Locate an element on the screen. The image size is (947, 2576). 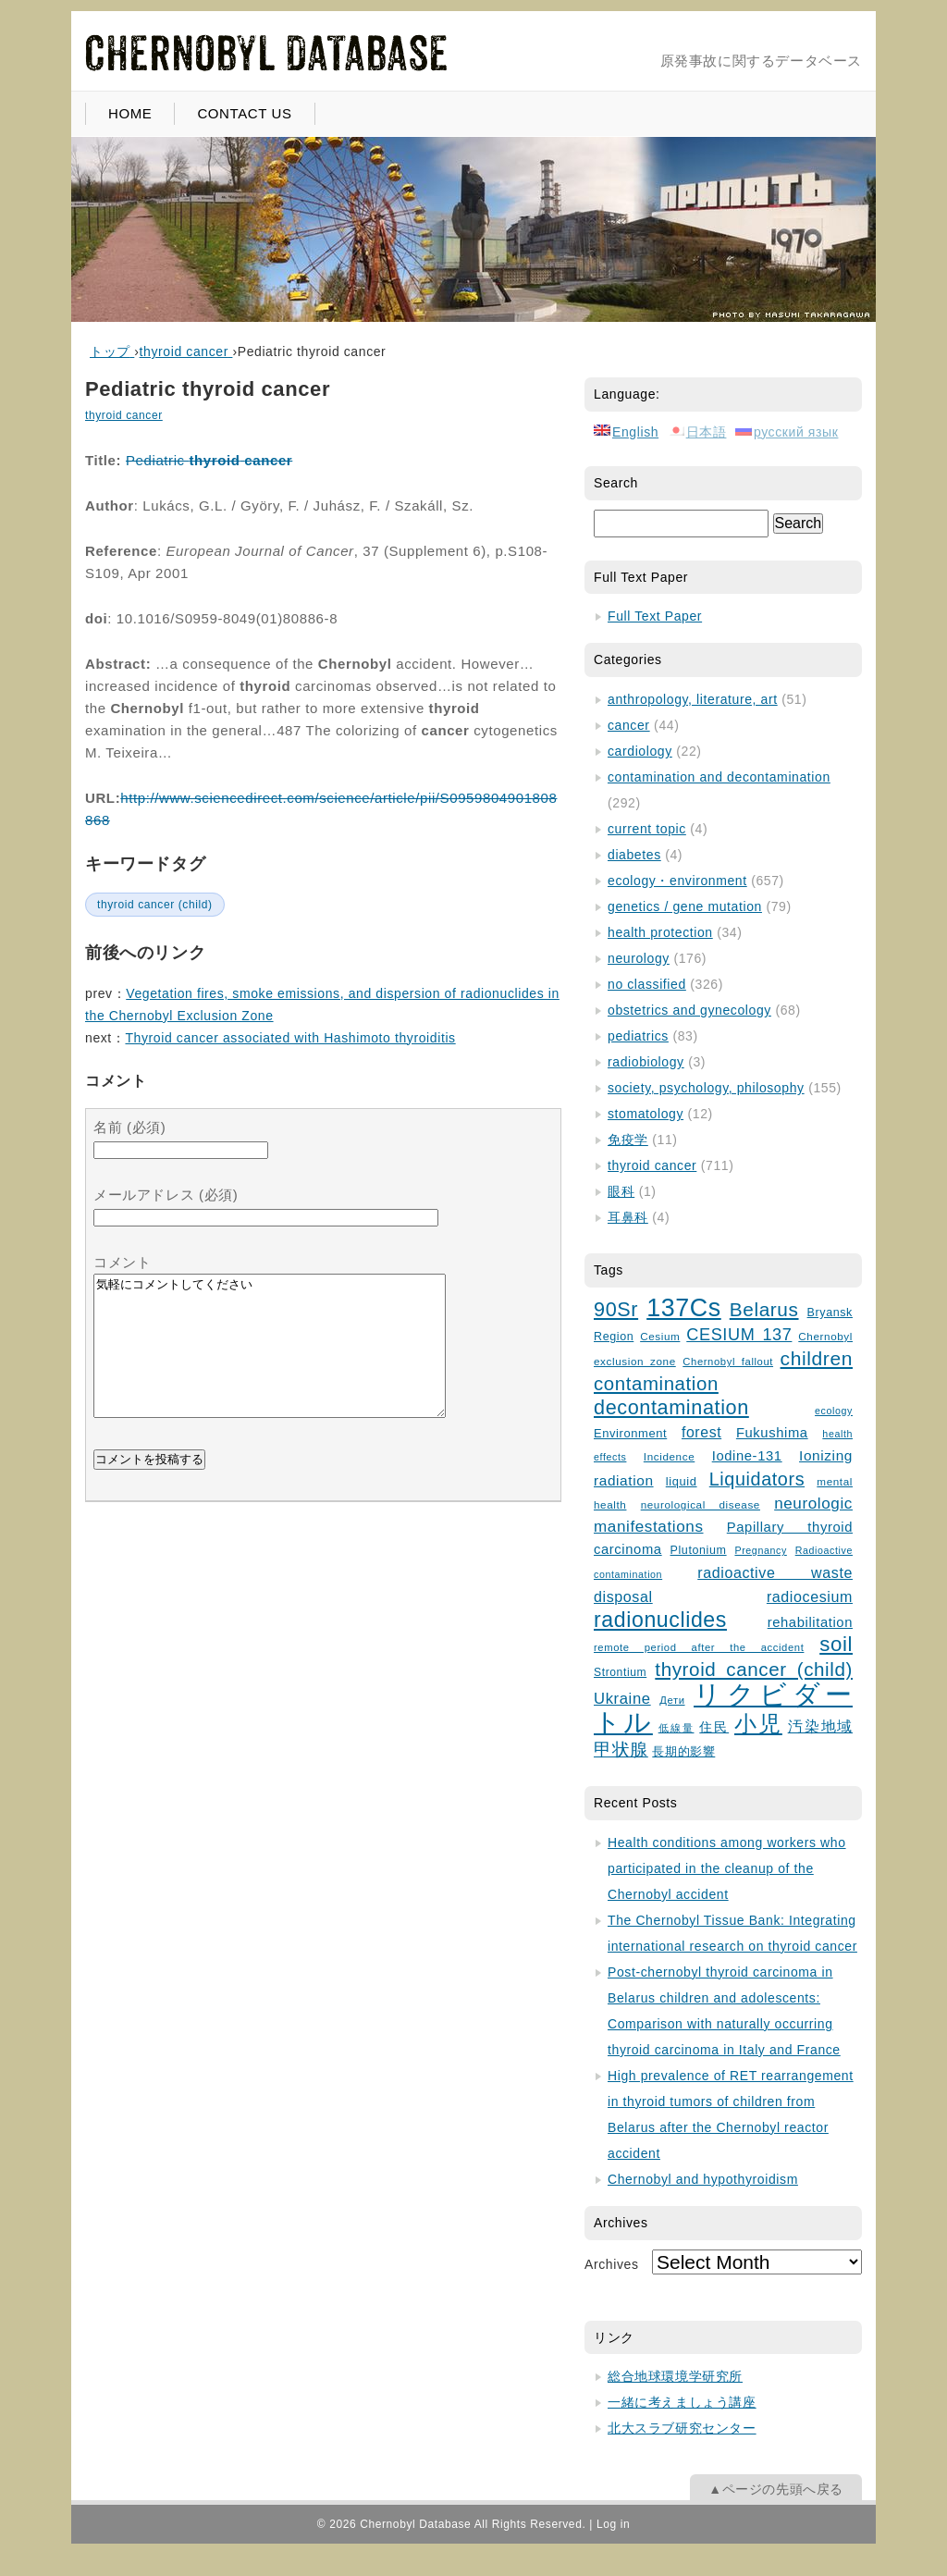
低線量 is located at coordinates (676, 1727).